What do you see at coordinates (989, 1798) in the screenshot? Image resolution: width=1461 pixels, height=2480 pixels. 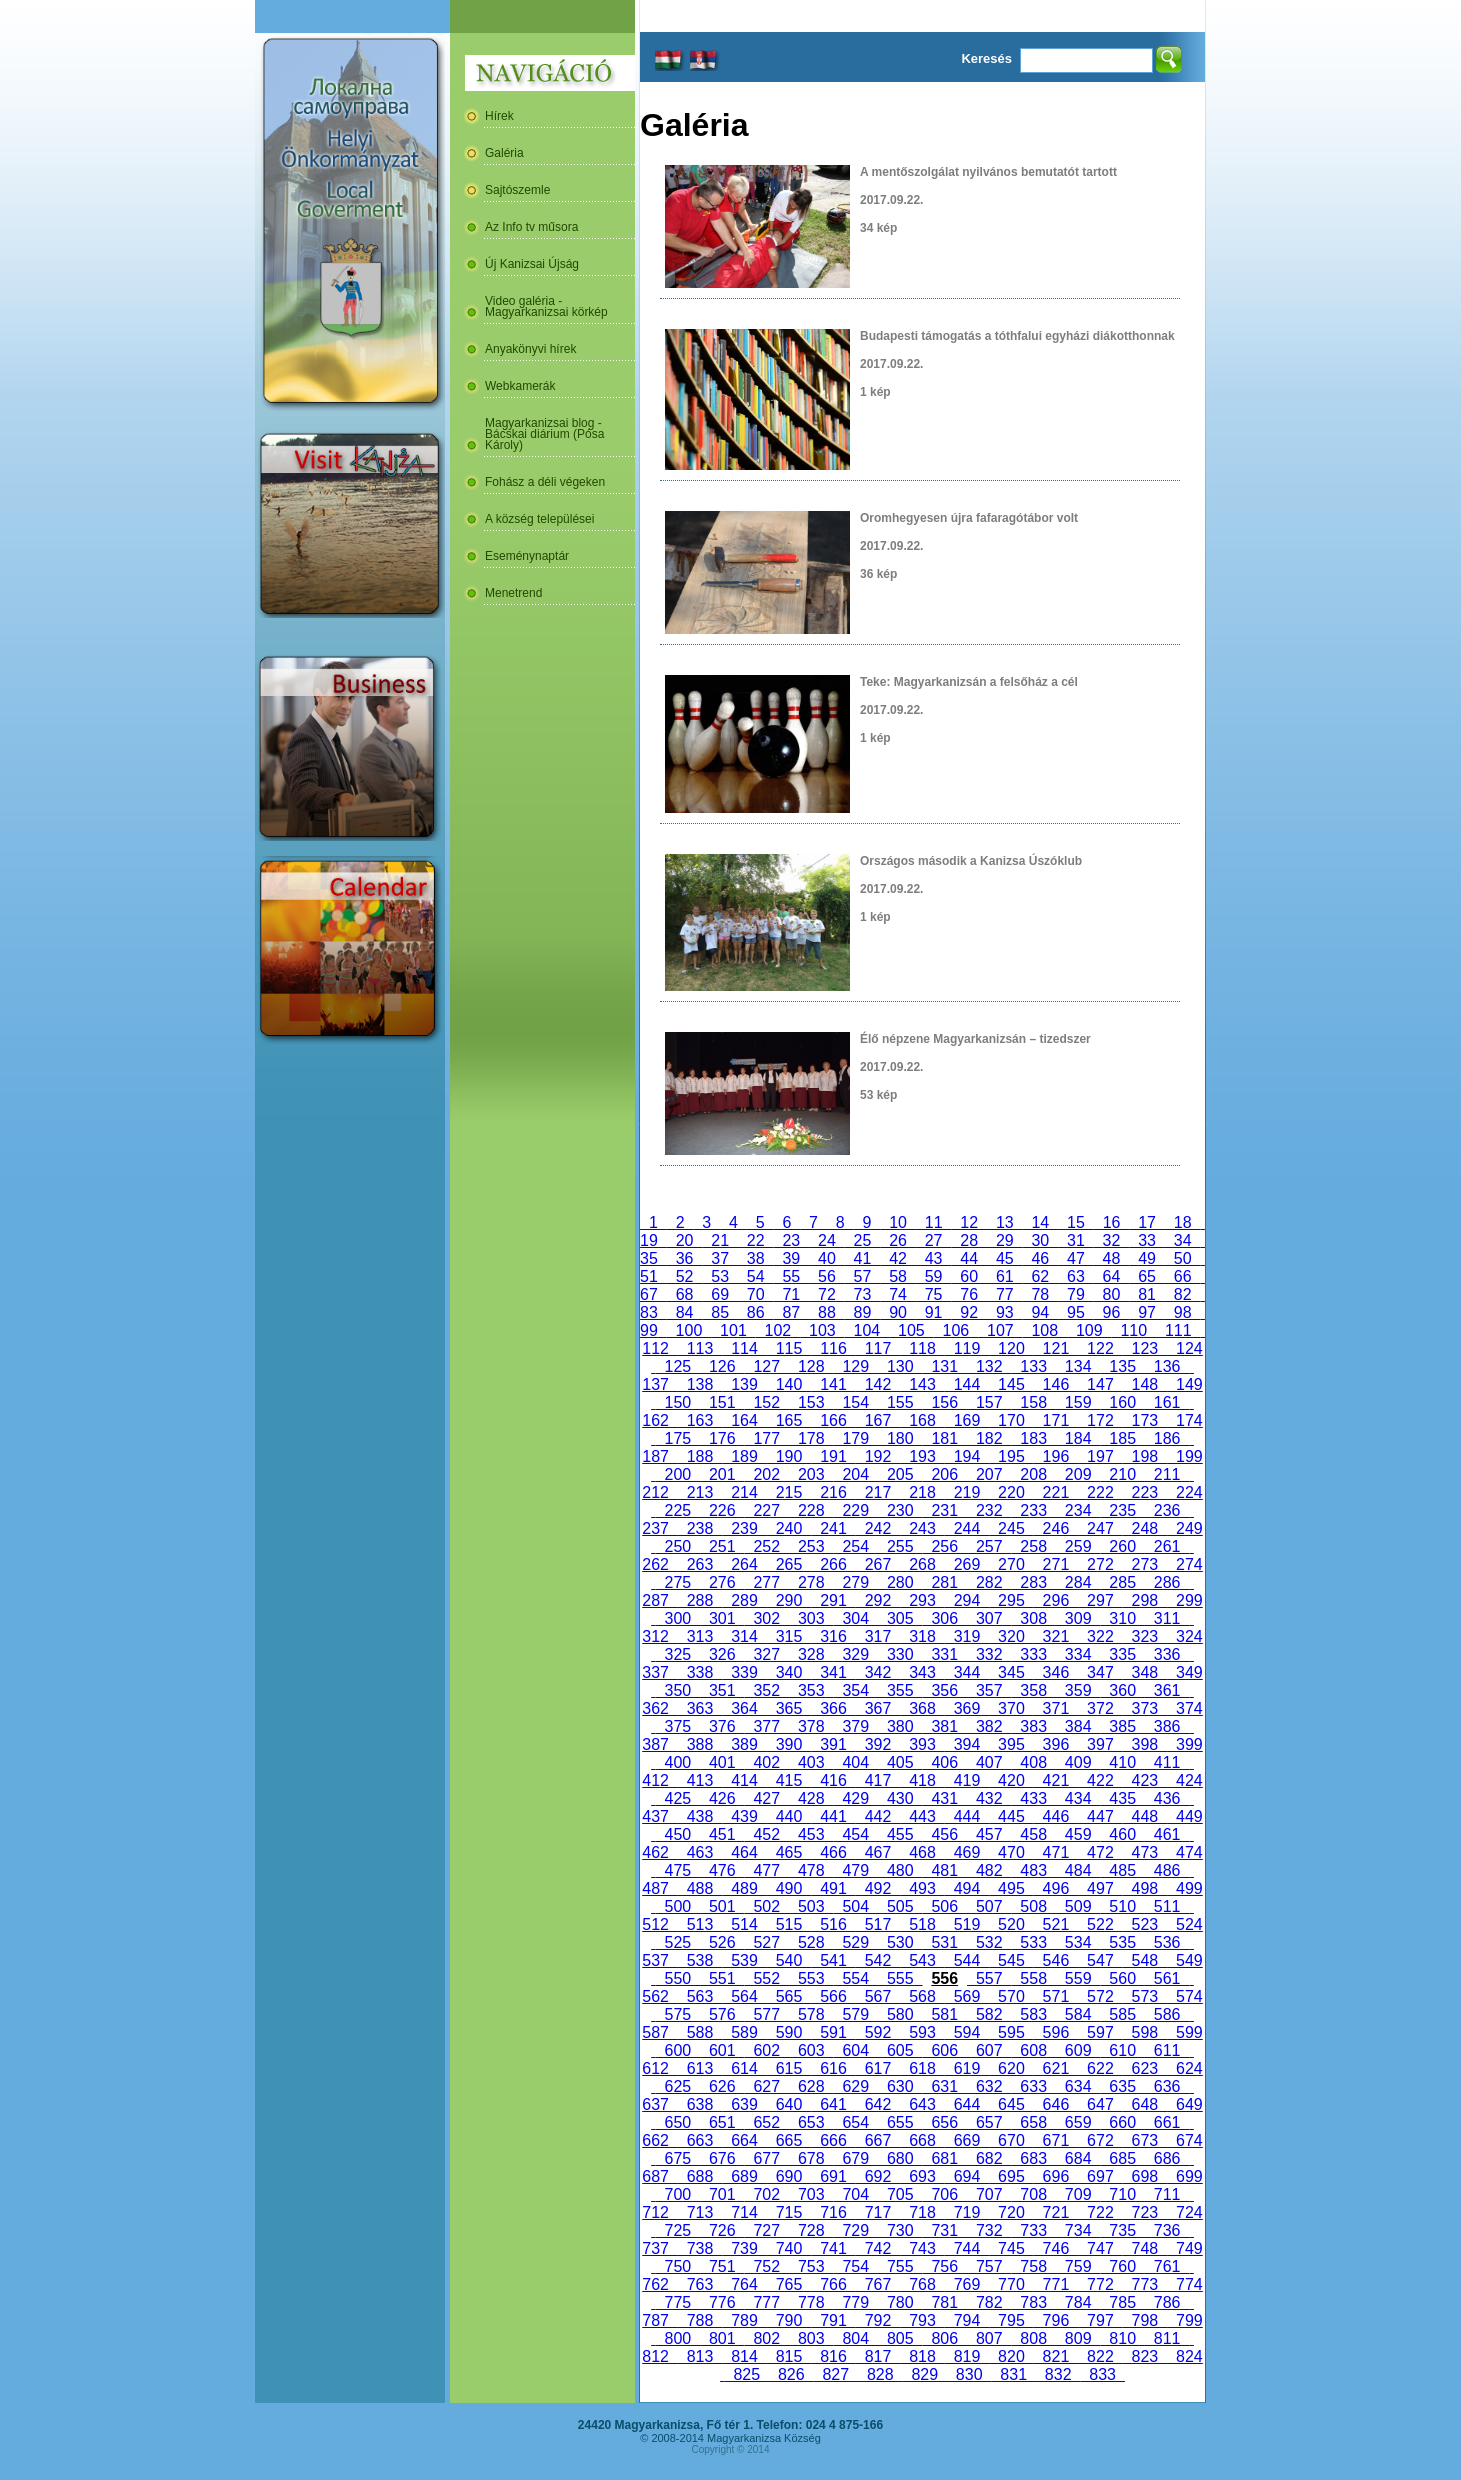 I see `432` at bounding box center [989, 1798].